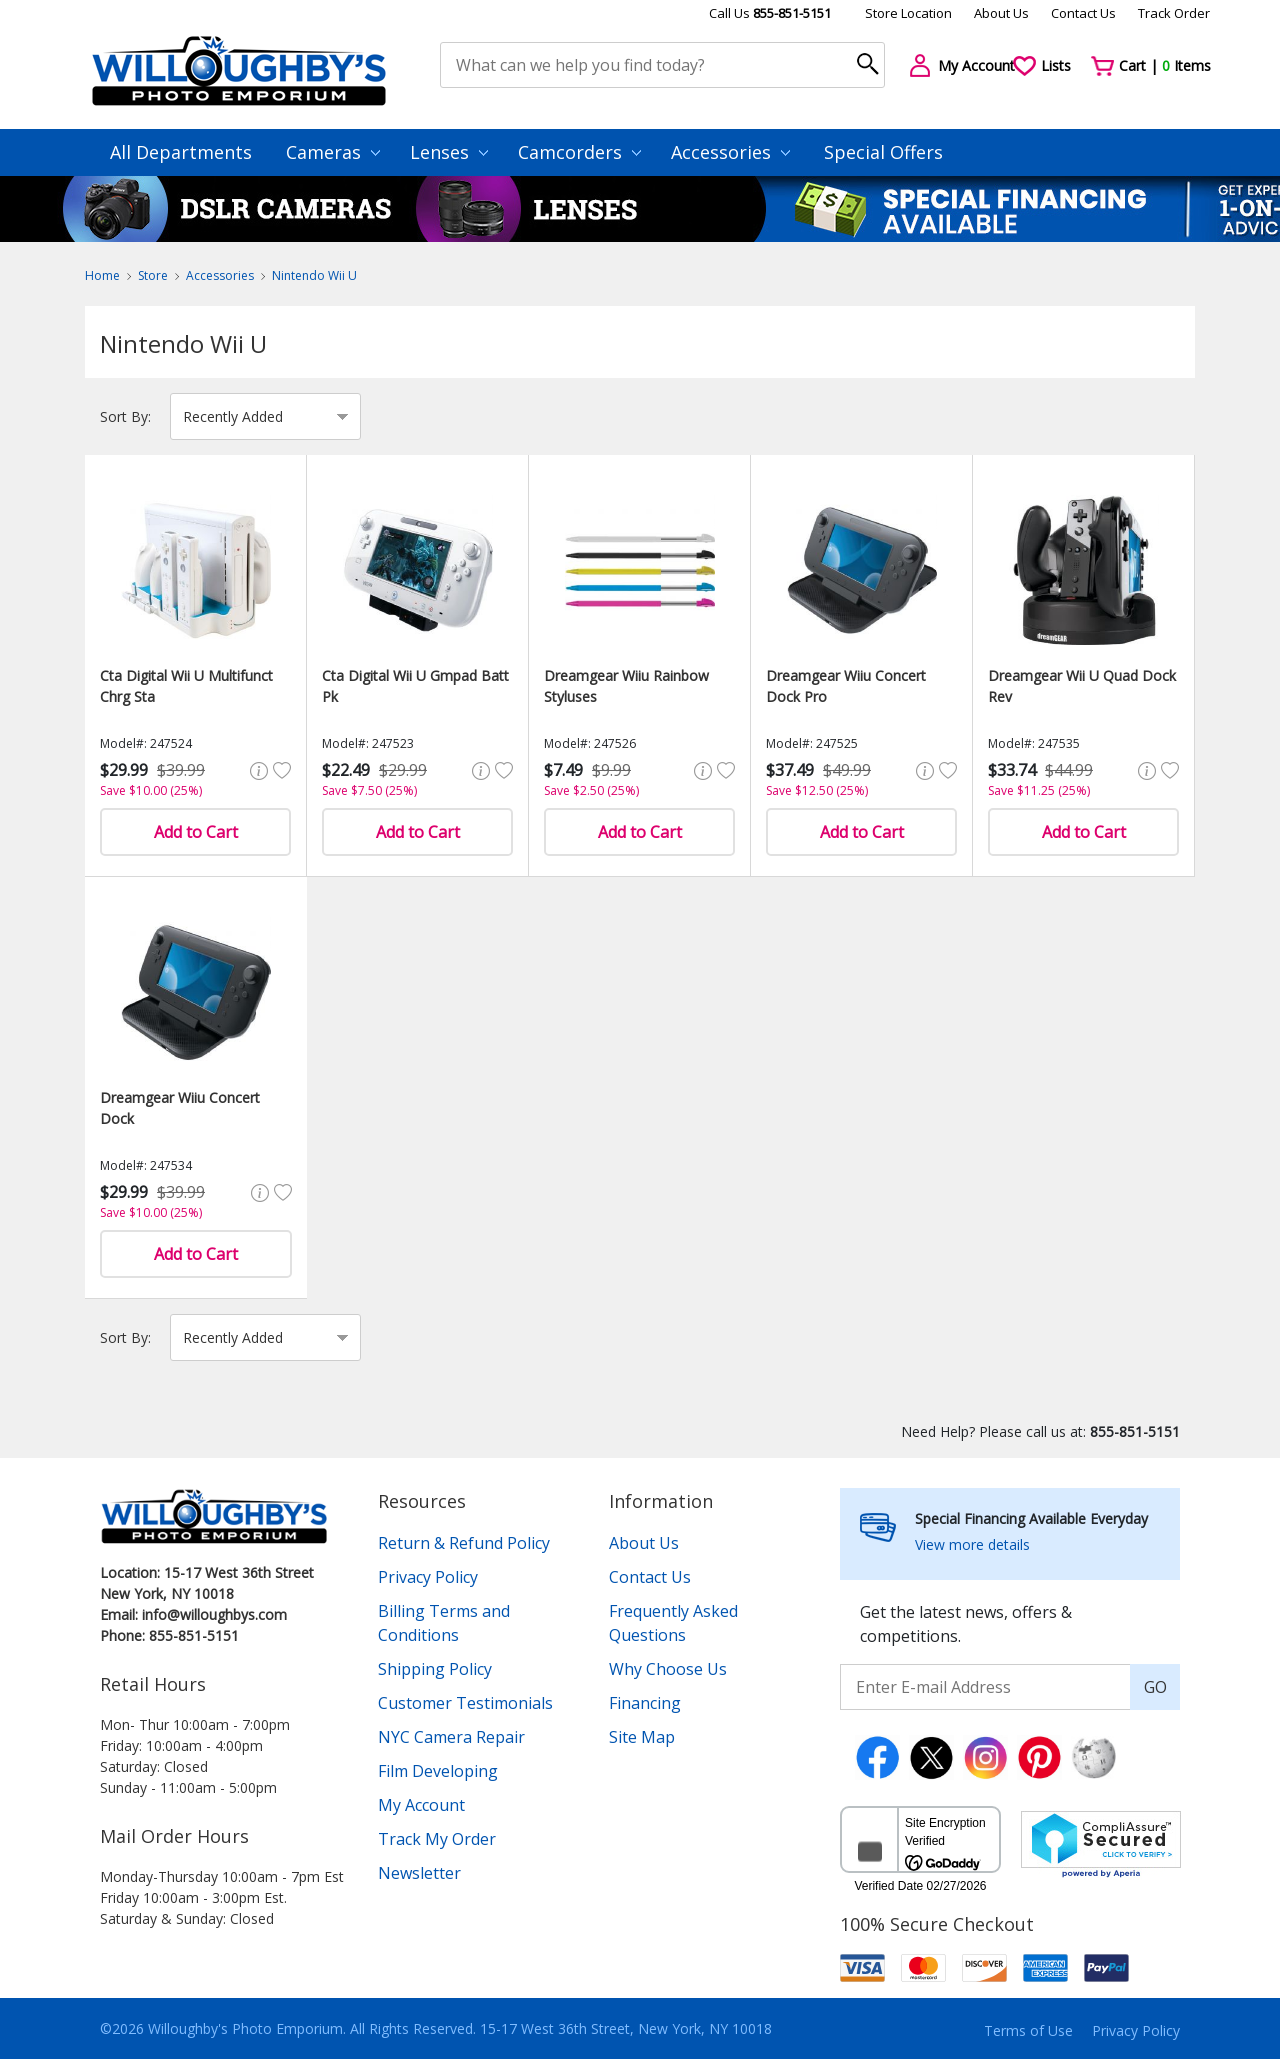 This screenshot has height=2059, width=1280. Describe the element at coordinates (1028, 2030) in the screenshot. I see `Terms of Use` at that location.